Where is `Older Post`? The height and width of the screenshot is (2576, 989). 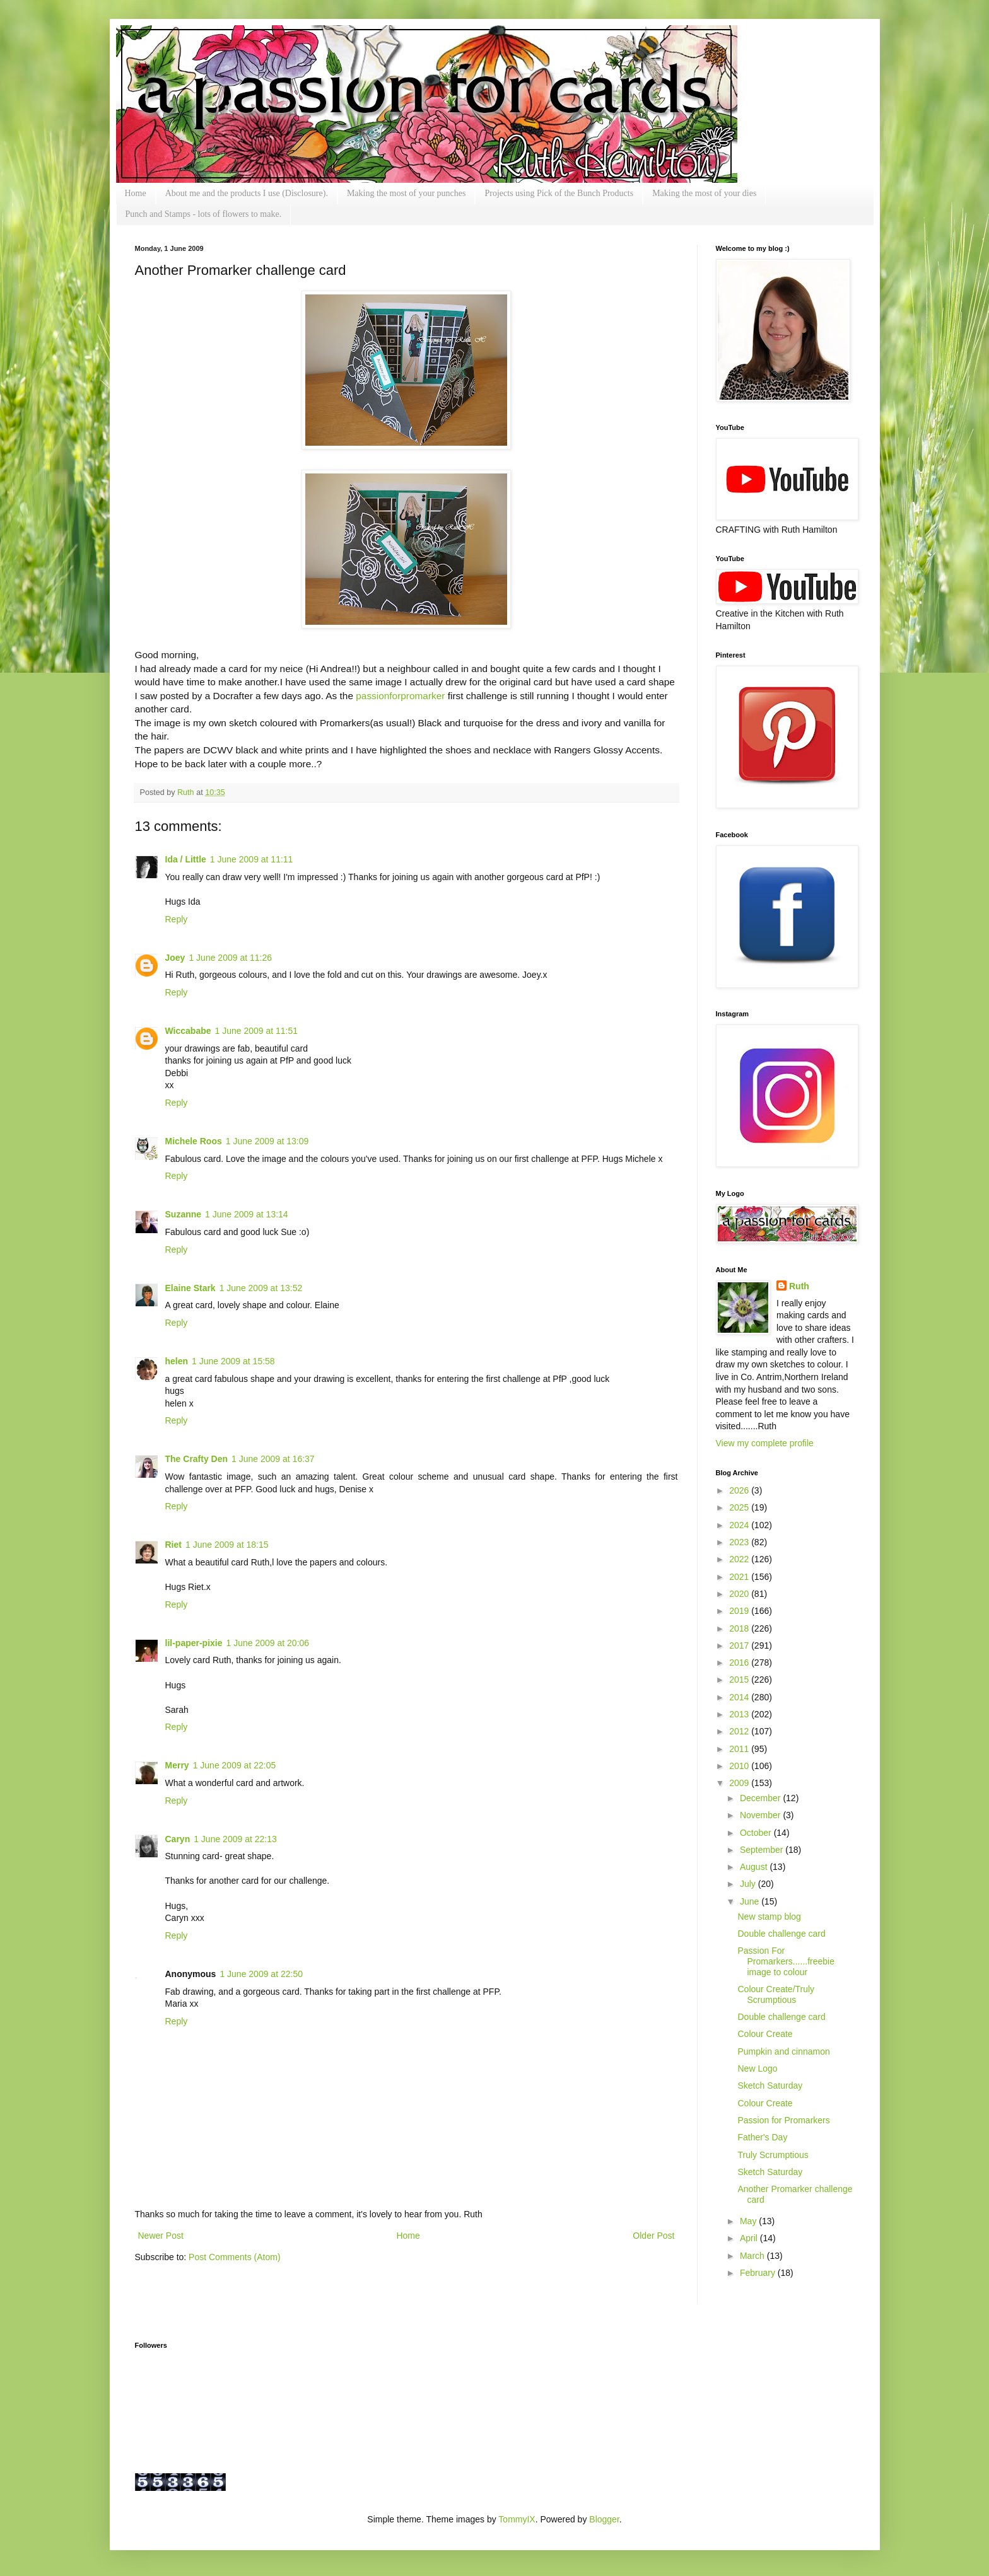
Older Post is located at coordinates (653, 2236).